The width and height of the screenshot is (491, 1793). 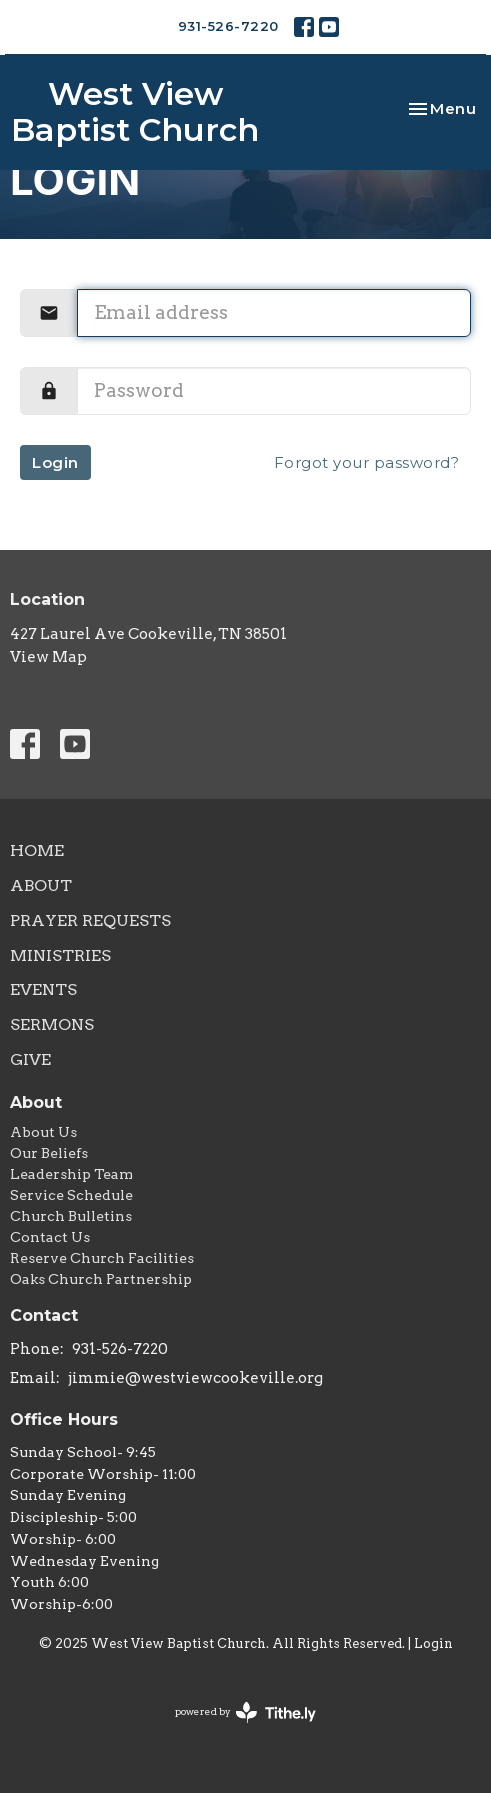 I want to click on Sermons, so click(x=52, y=1024).